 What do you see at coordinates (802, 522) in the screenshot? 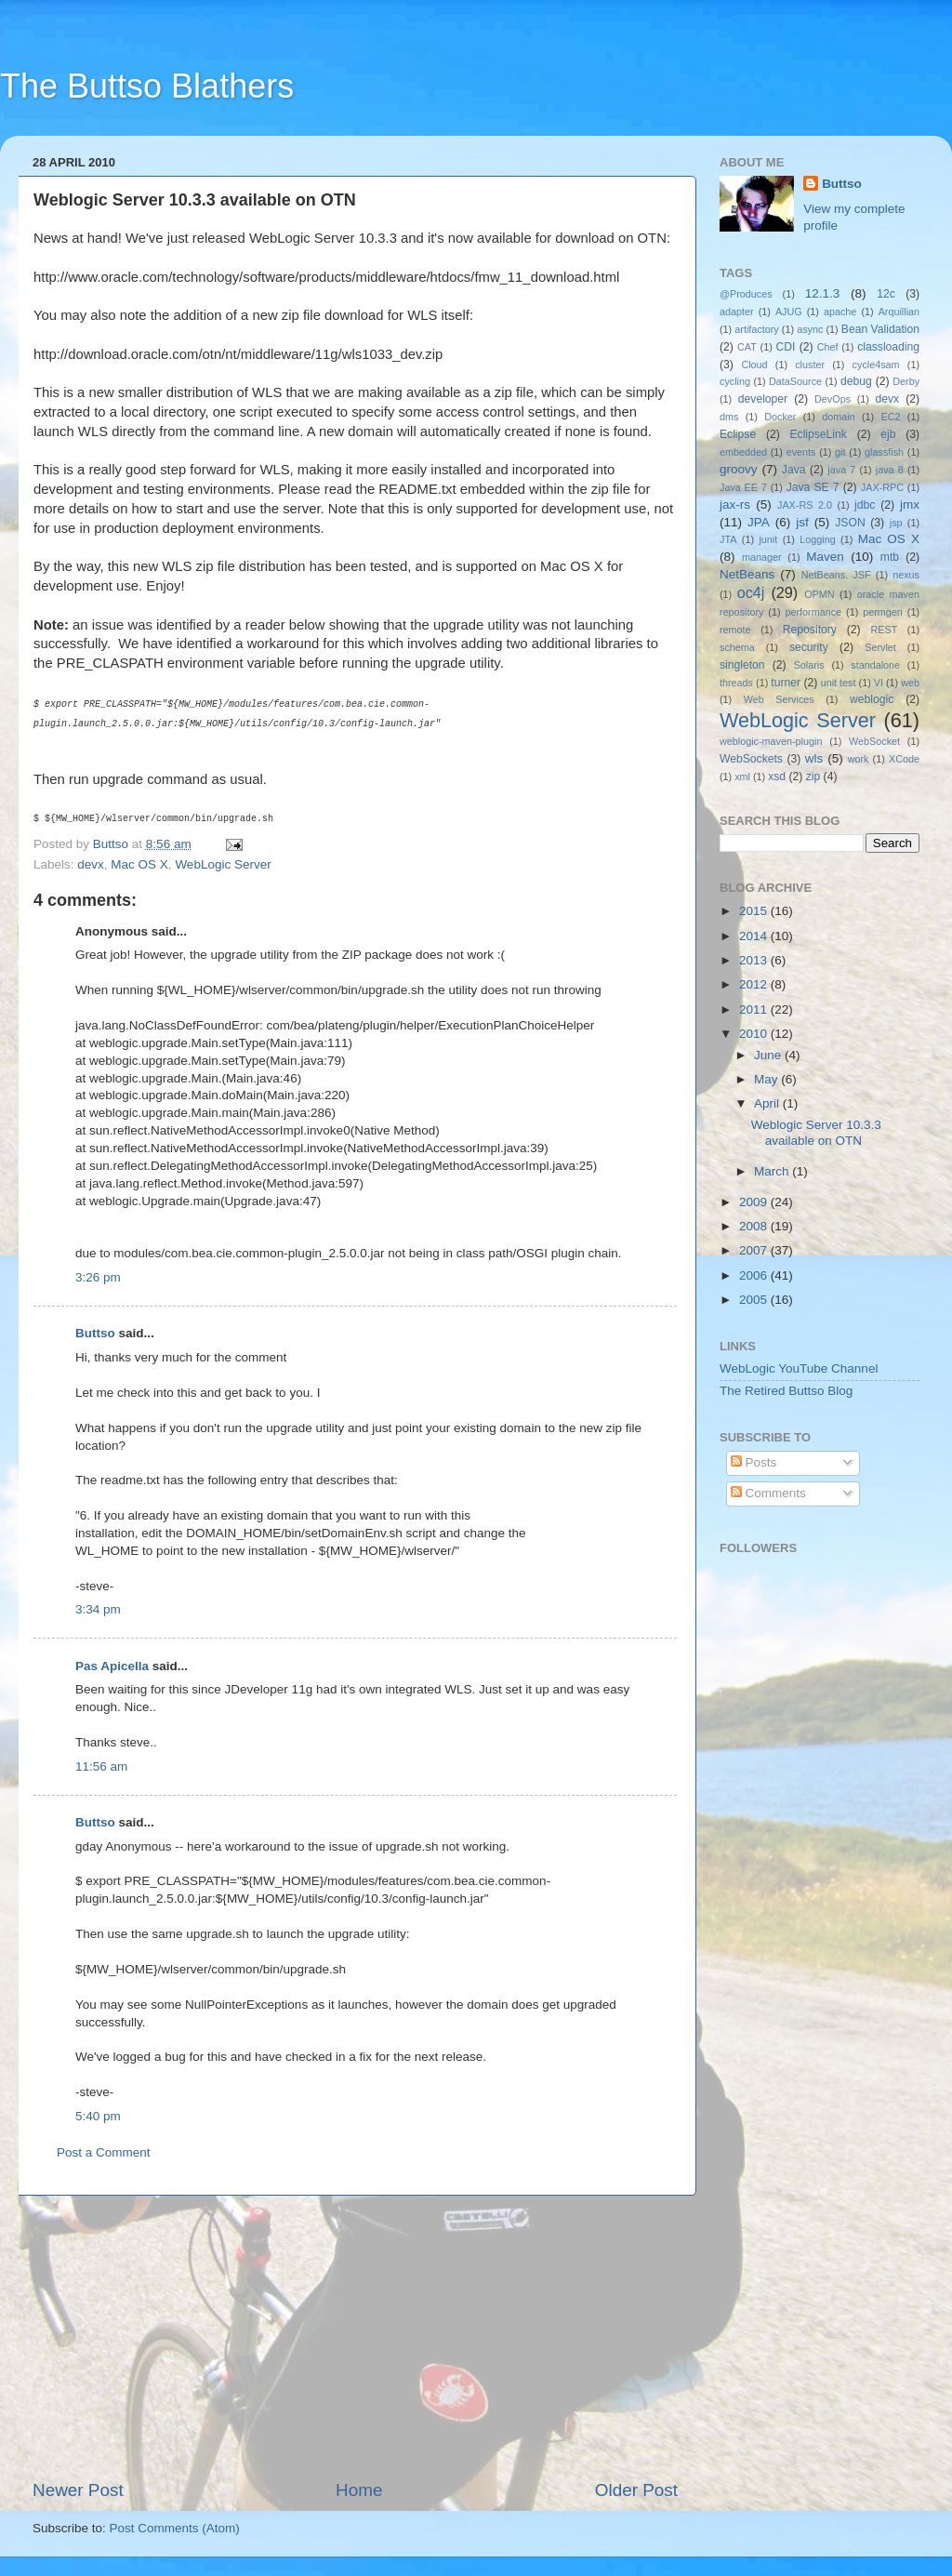
I see `jsf` at bounding box center [802, 522].